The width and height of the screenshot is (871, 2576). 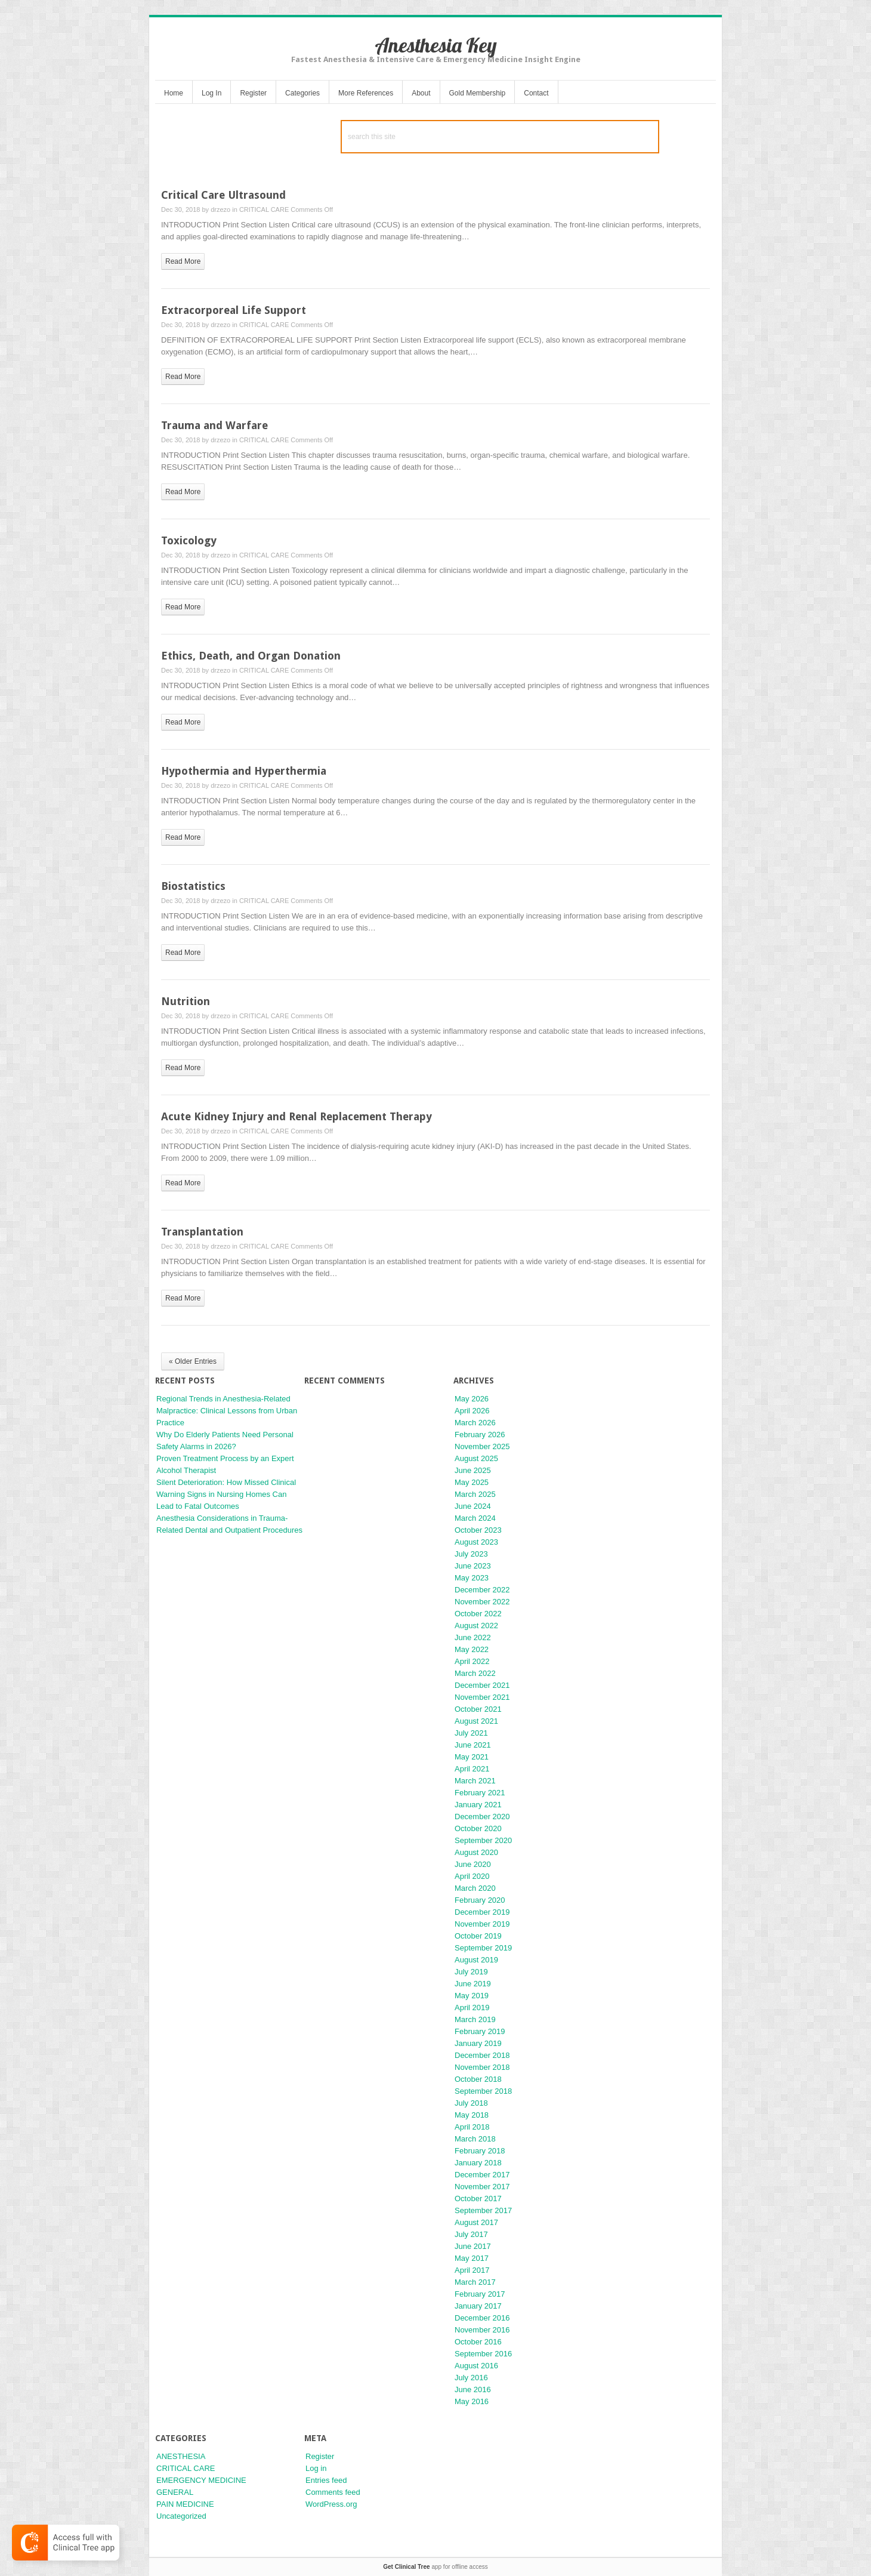 What do you see at coordinates (482, 2055) in the screenshot?
I see `December 2018` at bounding box center [482, 2055].